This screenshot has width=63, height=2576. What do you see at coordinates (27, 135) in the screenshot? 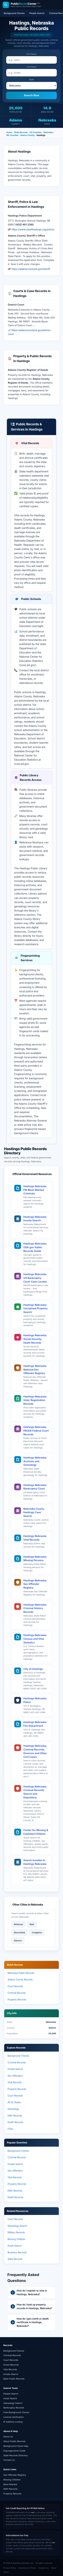
I see `Adams County` at bounding box center [27, 135].